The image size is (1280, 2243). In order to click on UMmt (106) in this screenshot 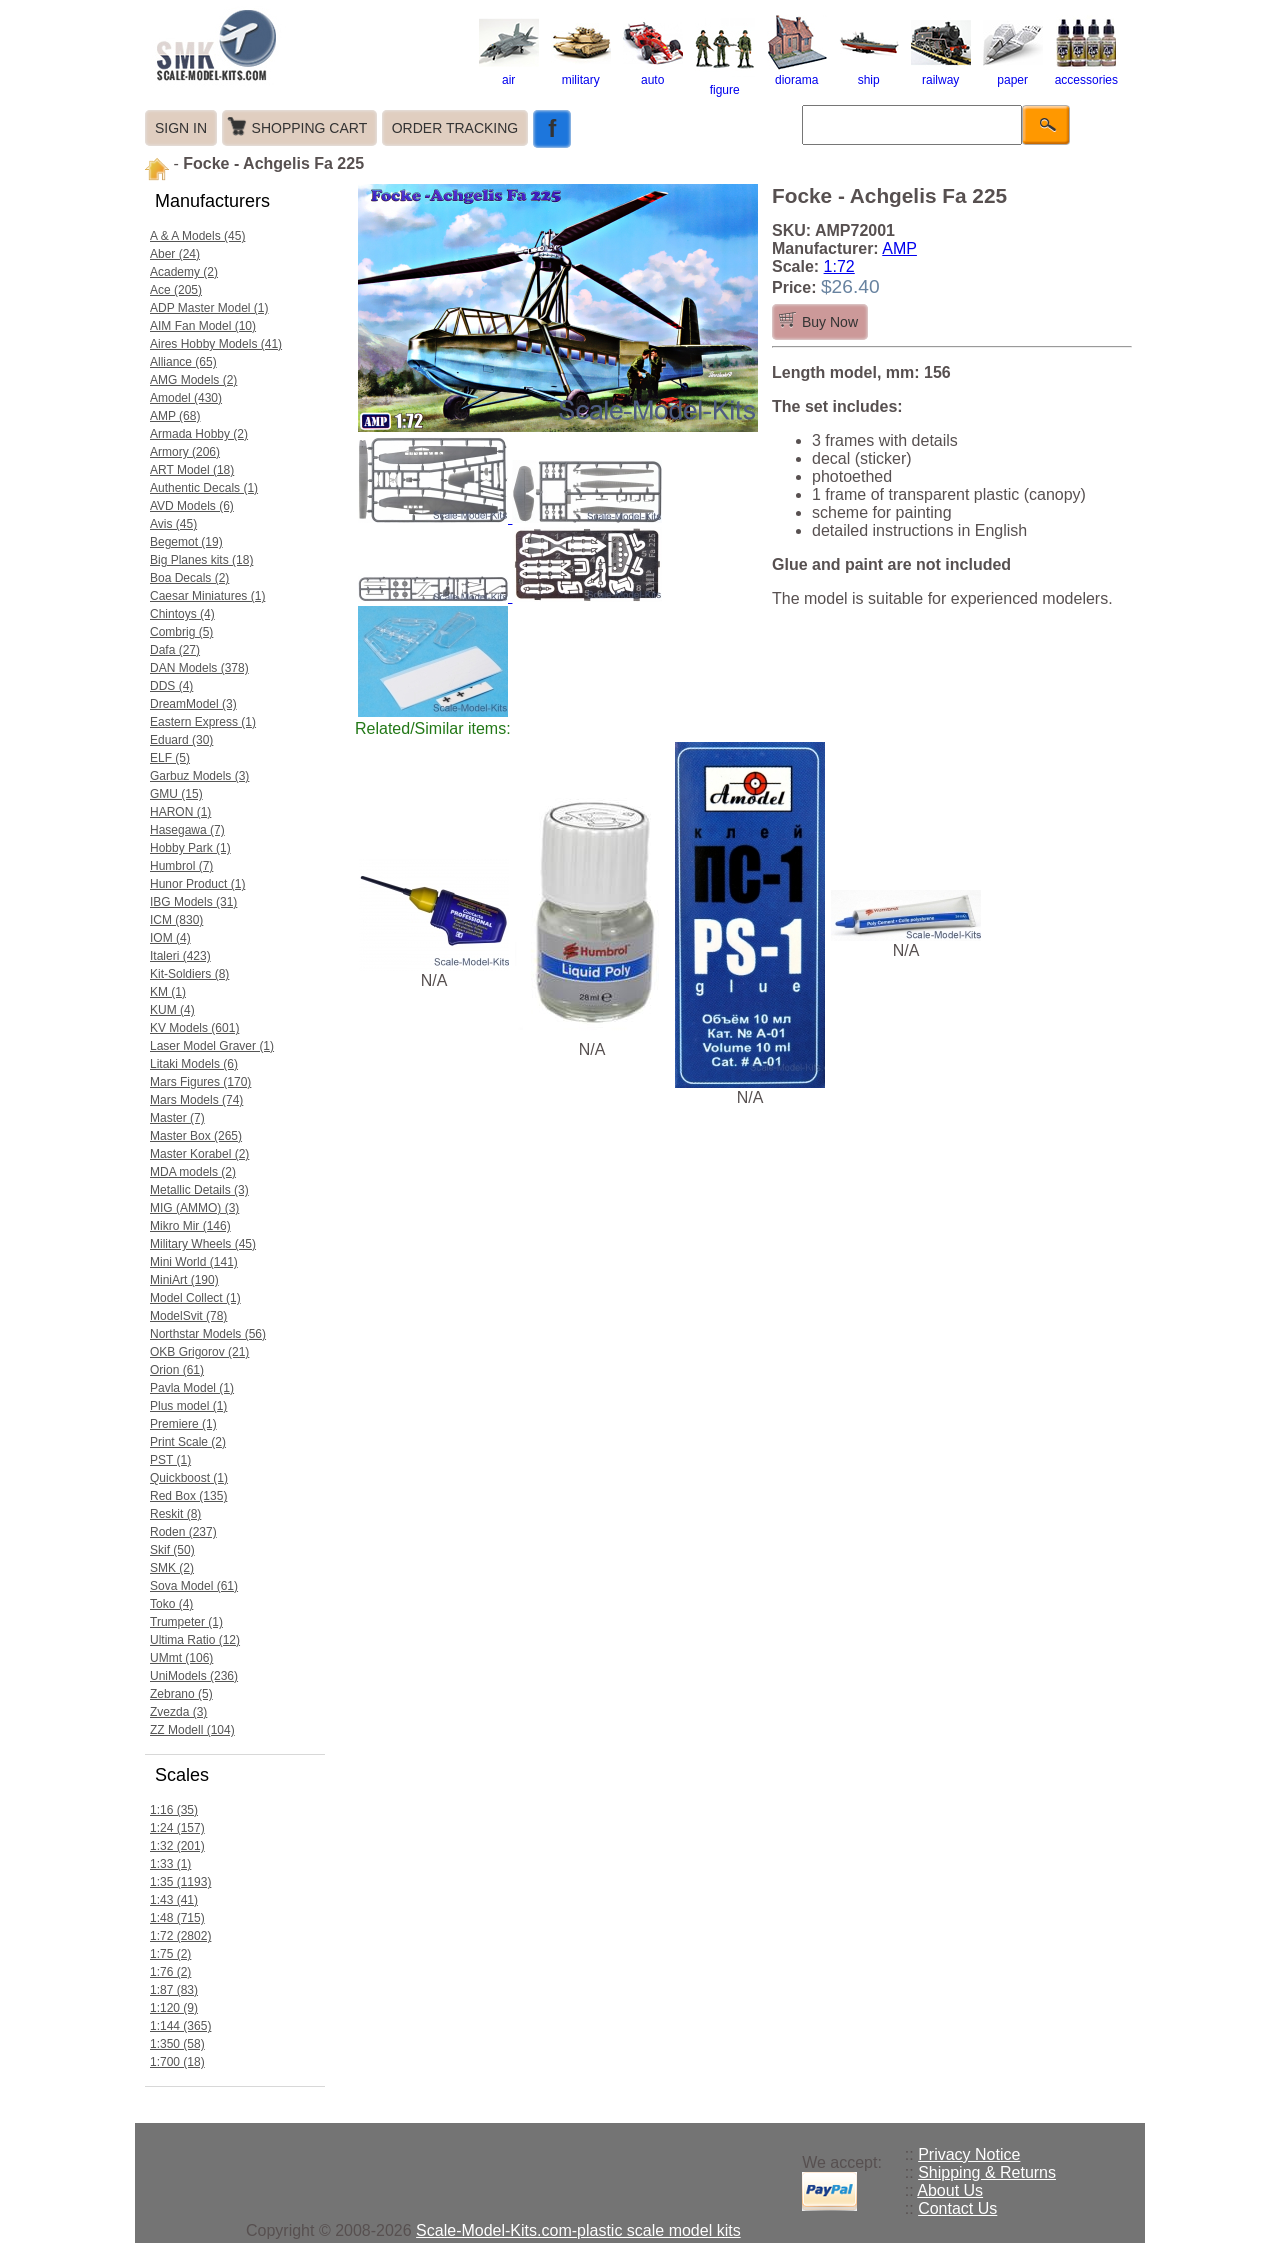, I will do `click(181, 1658)`.